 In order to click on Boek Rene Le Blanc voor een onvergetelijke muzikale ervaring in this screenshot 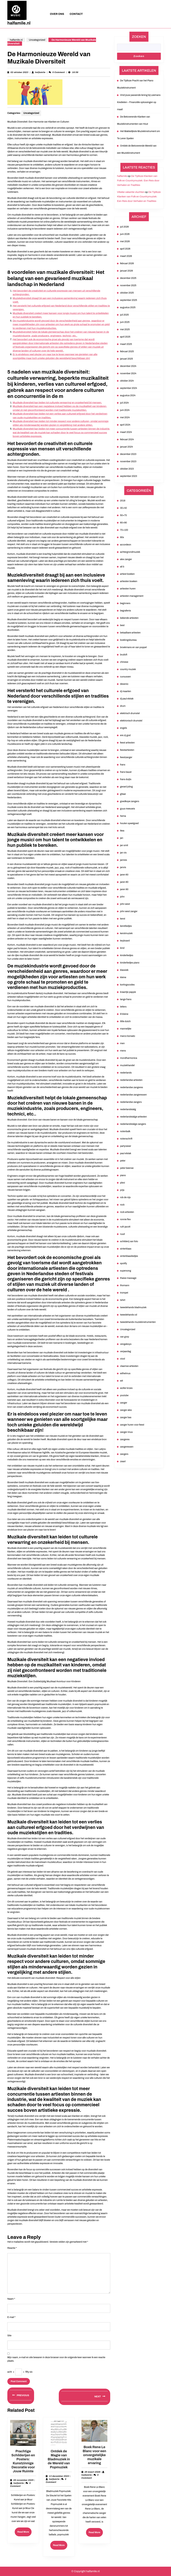, I will do `click(94, 2455)`.